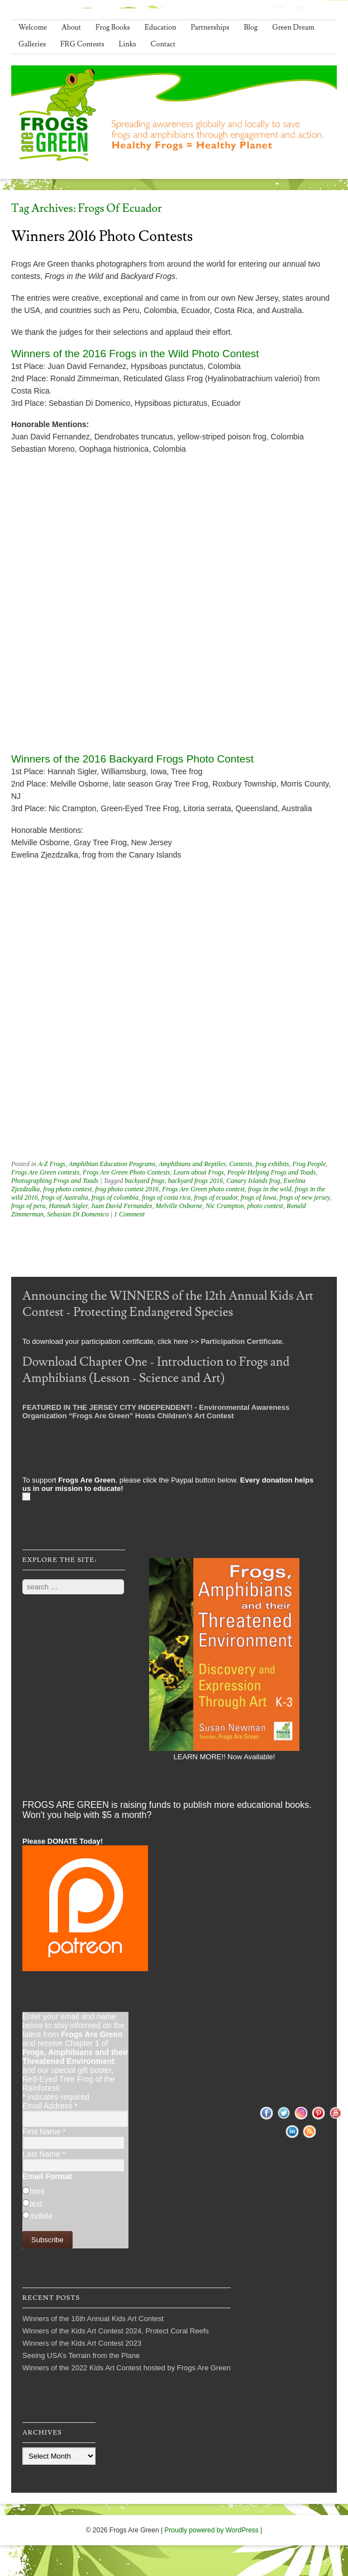 The width and height of the screenshot is (348, 2576). I want to click on Winners of the Kids Art Contest 2023, so click(81, 2343).